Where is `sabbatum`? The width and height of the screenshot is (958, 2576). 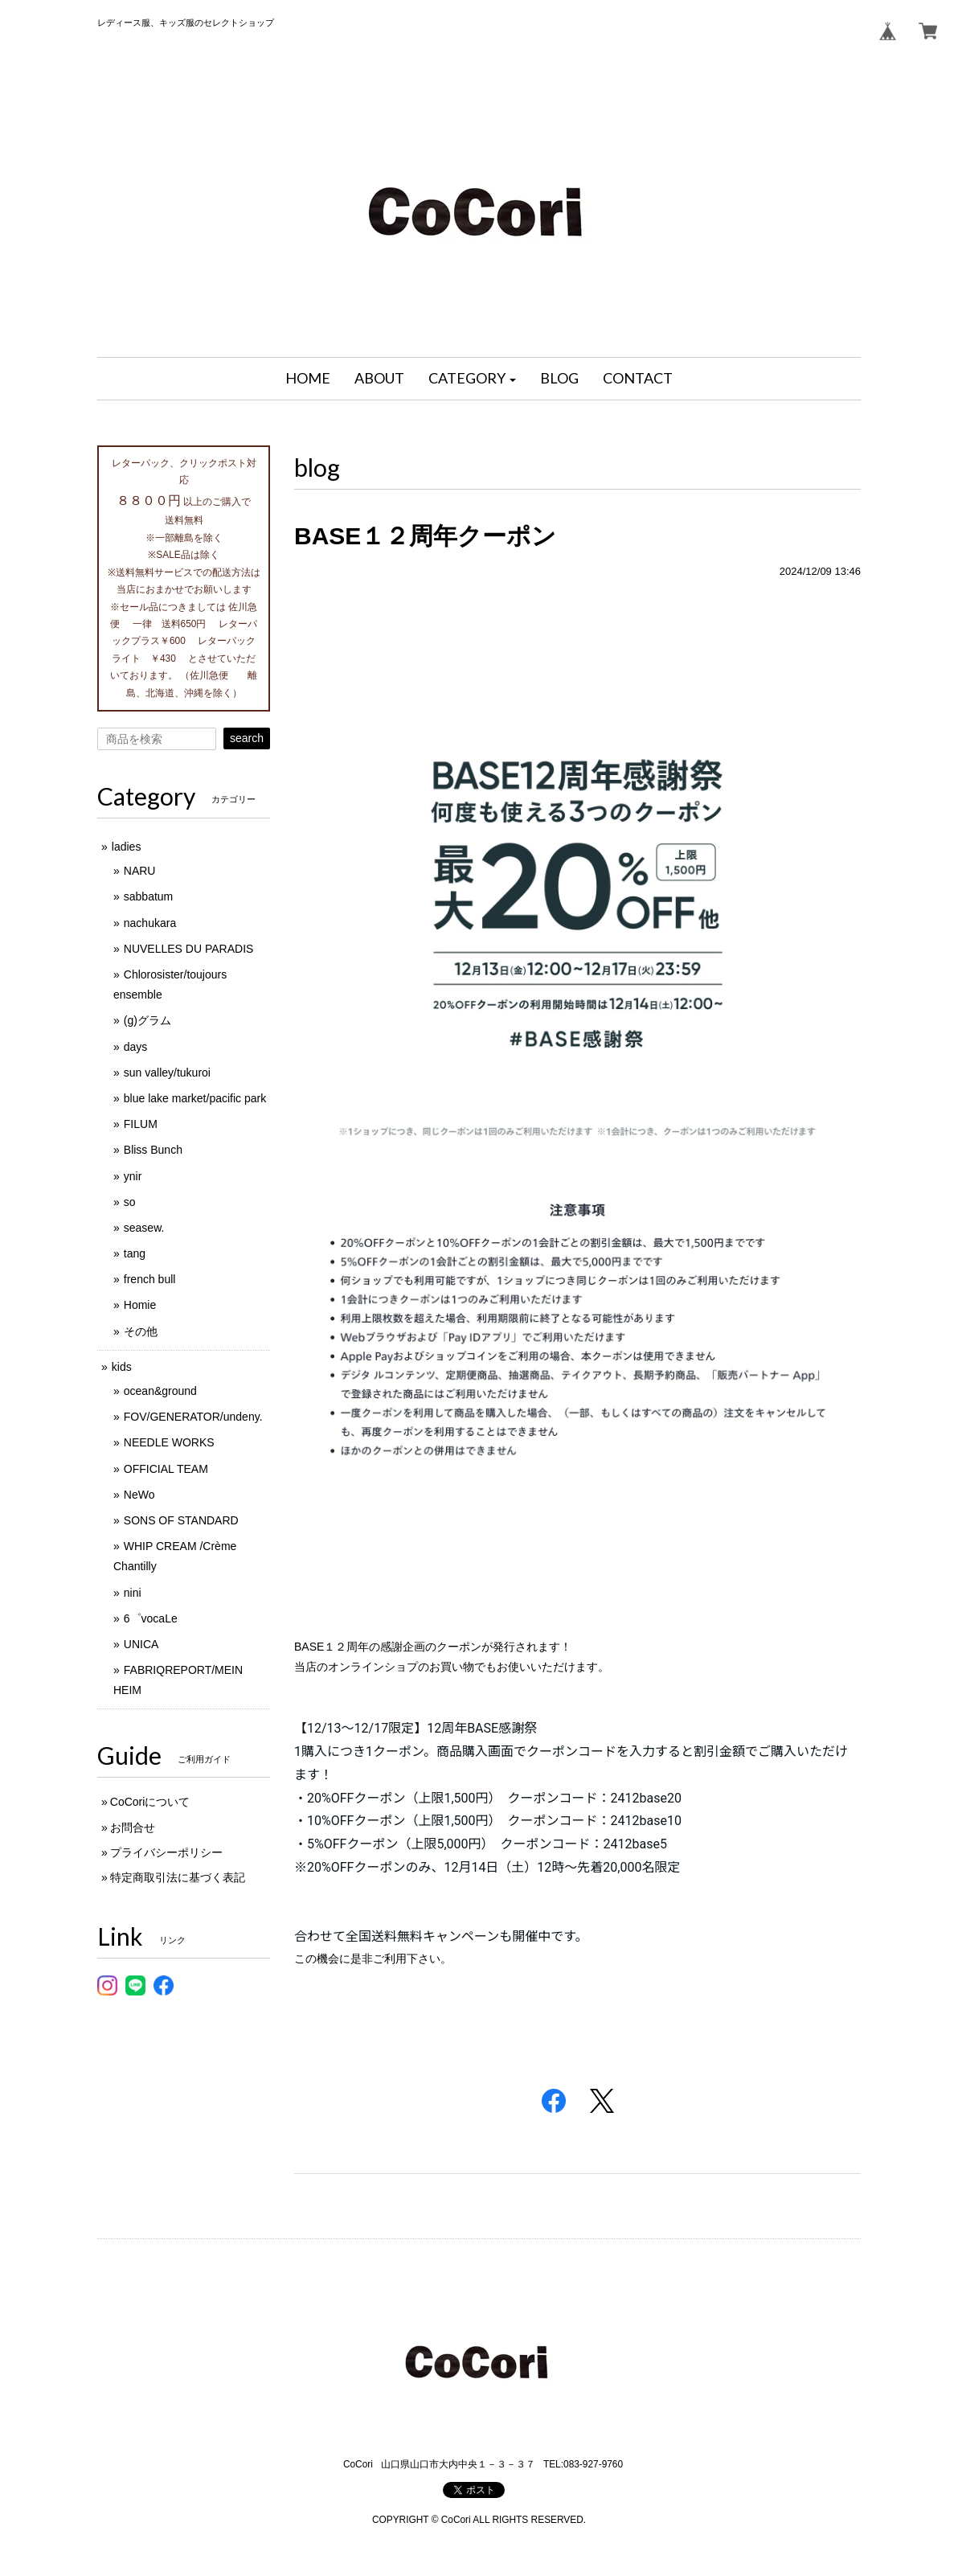 sabbatum is located at coordinates (148, 896).